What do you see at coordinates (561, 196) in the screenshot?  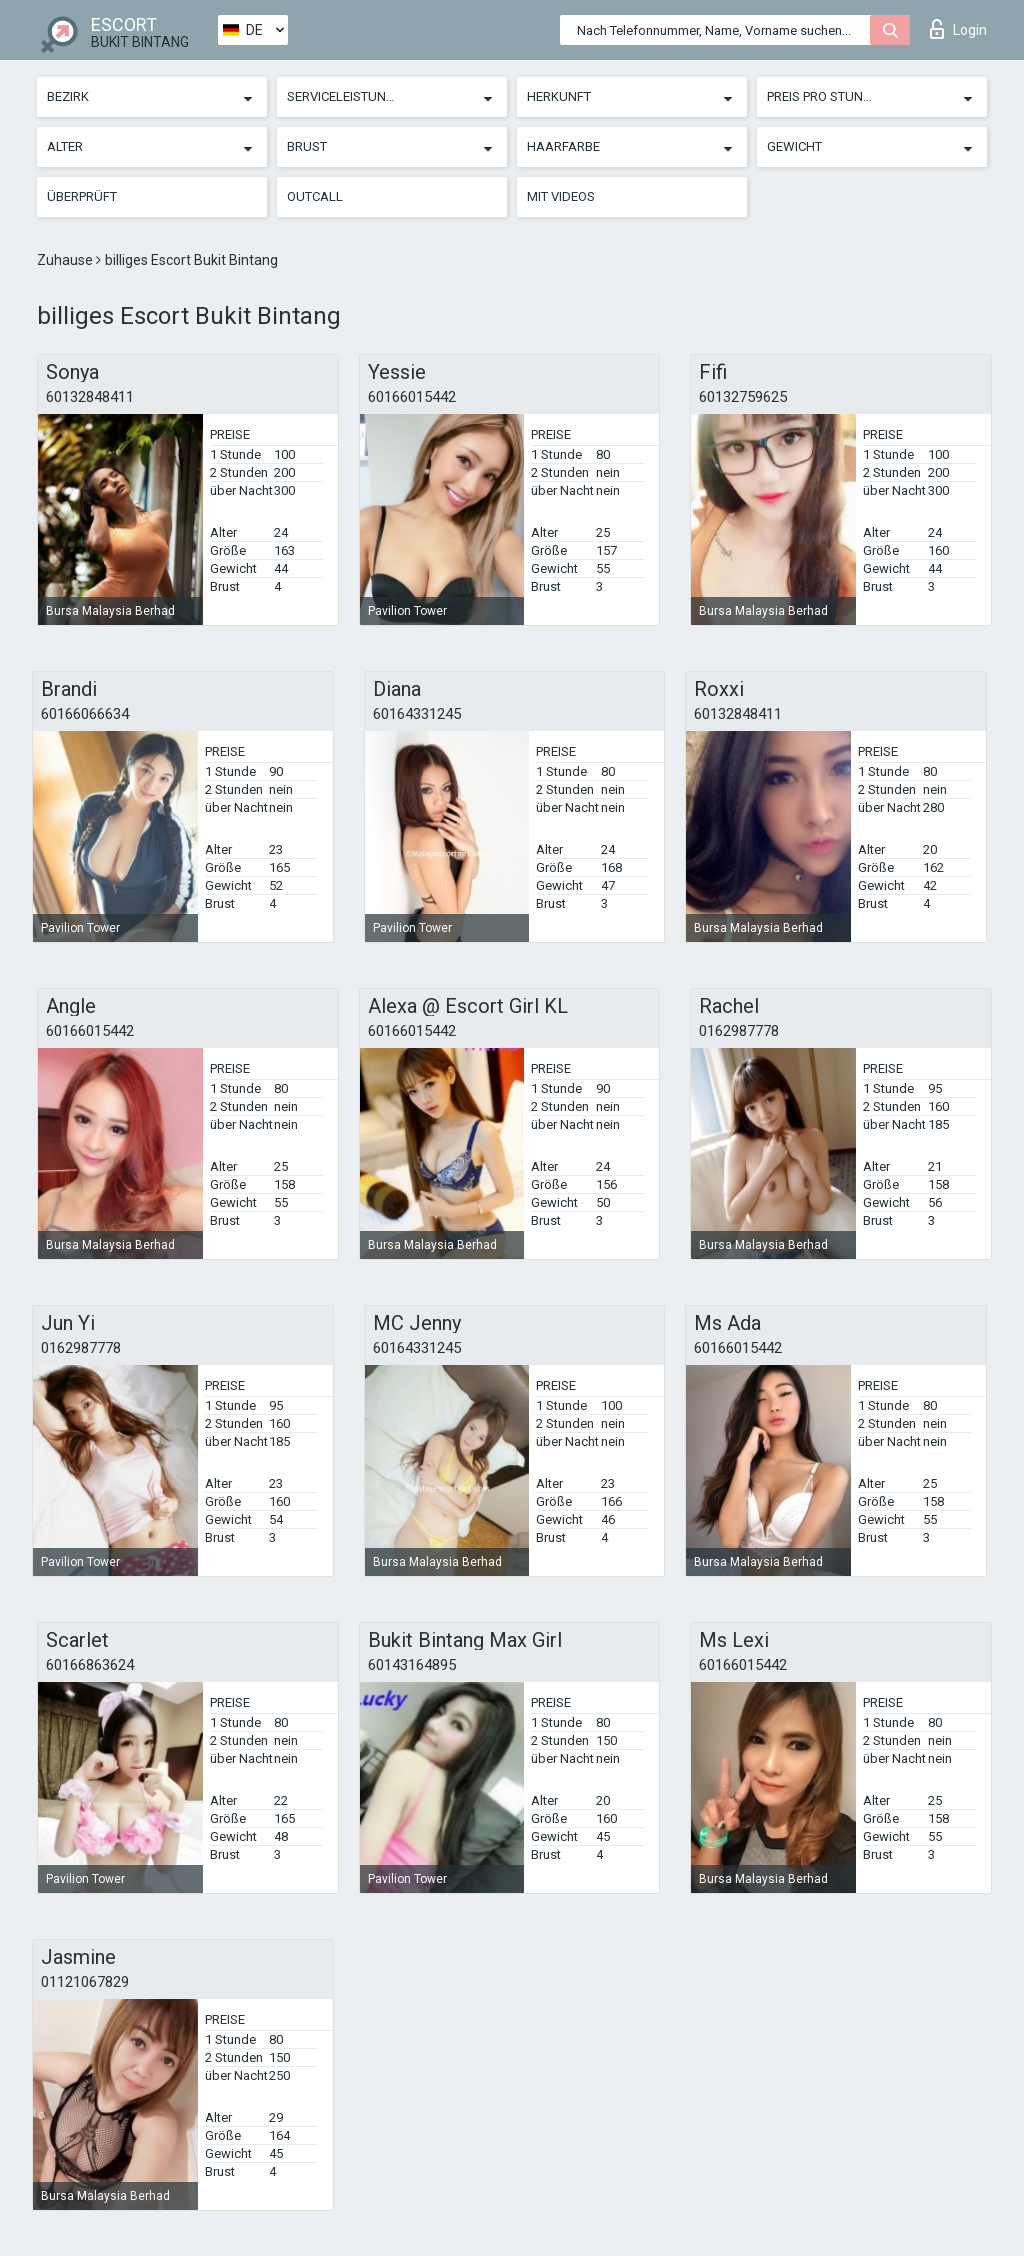 I see `Mit Videos` at bounding box center [561, 196].